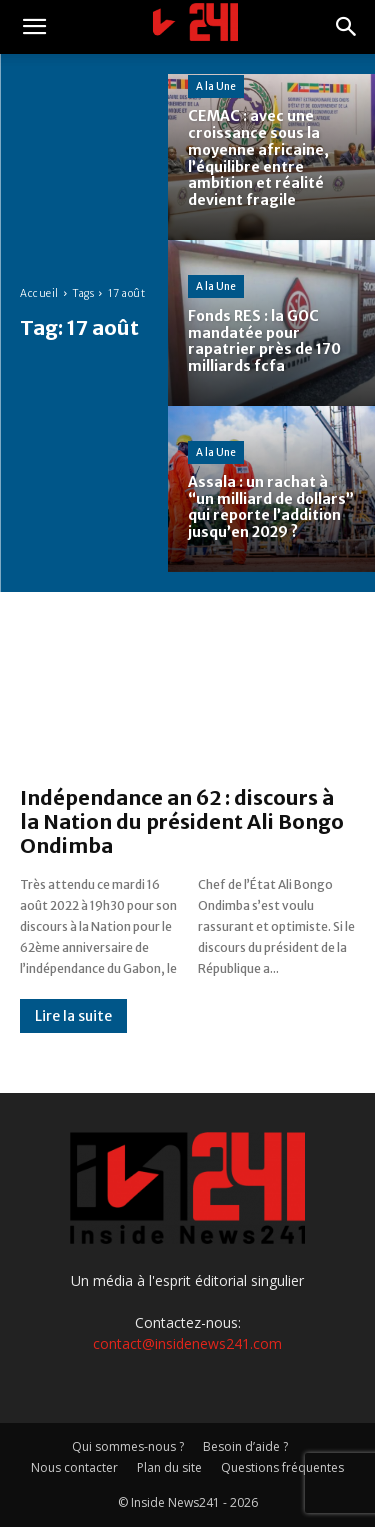  I want to click on Qui sommes-nous ?, so click(128, 1446).